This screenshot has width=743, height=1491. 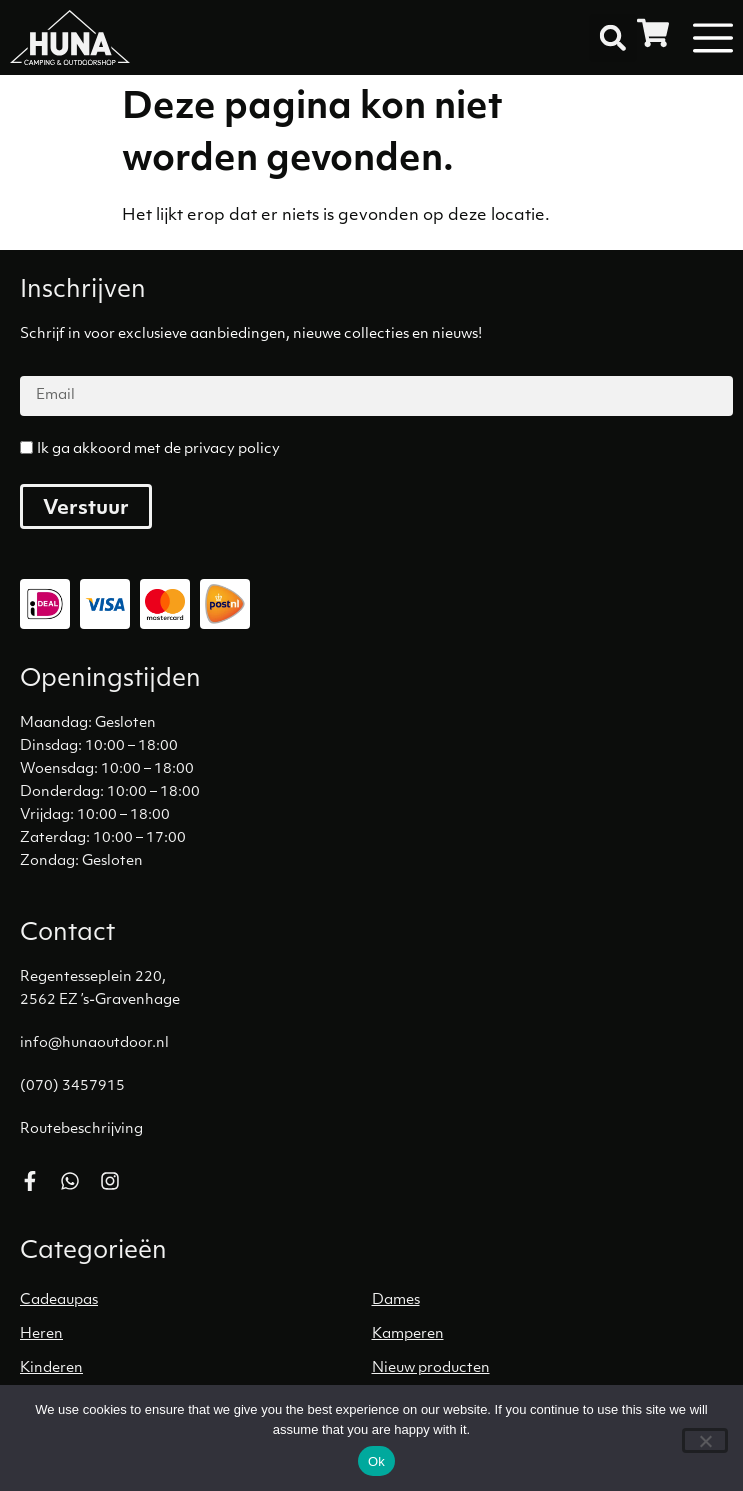 What do you see at coordinates (548, 1335) in the screenshot?
I see `[Productcategorie bekijken Kamperen]` at bounding box center [548, 1335].